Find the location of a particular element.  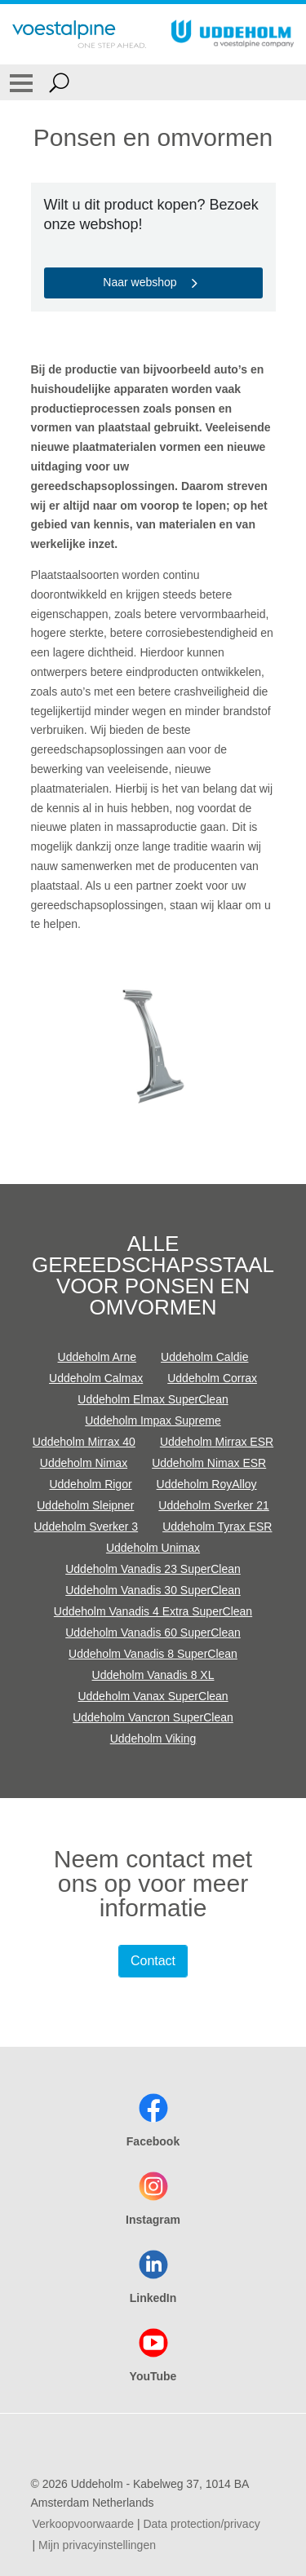

Uddeholm Unimax is located at coordinates (153, 1547).